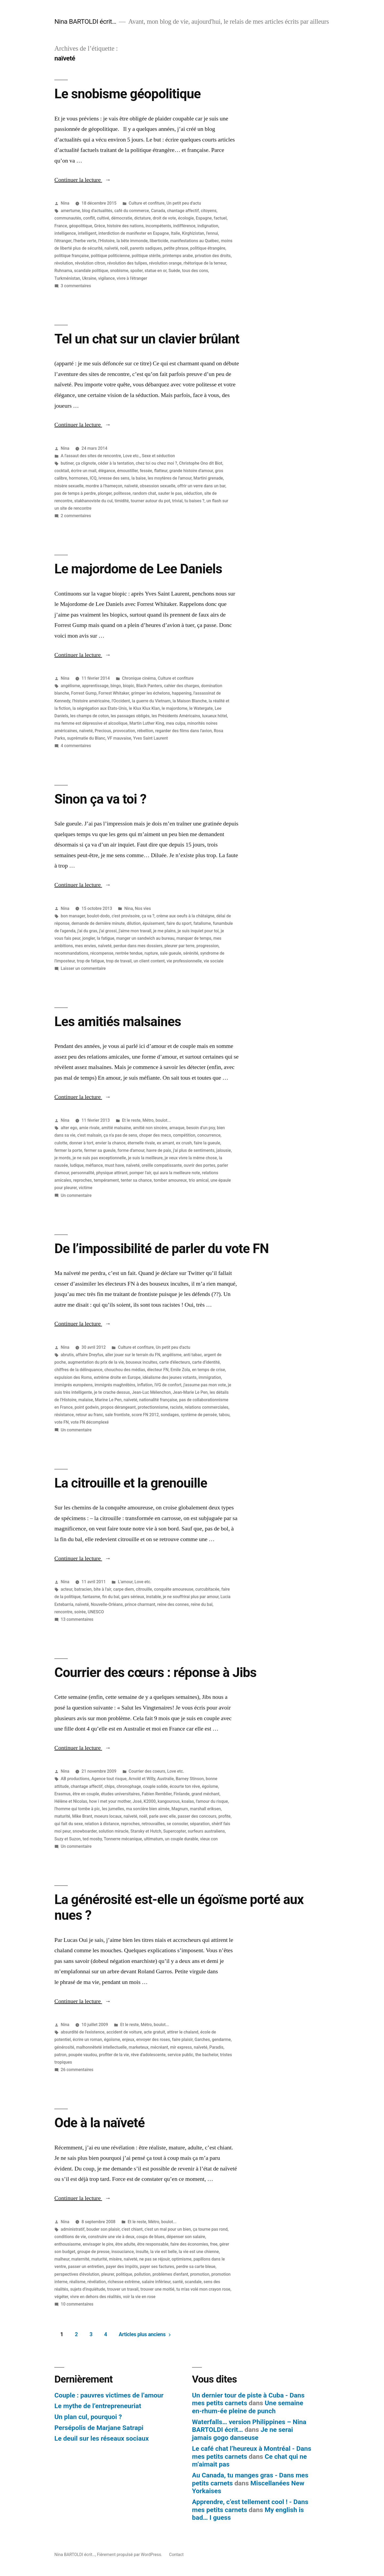  What do you see at coordinates (117, 1377) in the screenshot?
I see `extrême droite en Europe` at bounding box center [117, 1377].